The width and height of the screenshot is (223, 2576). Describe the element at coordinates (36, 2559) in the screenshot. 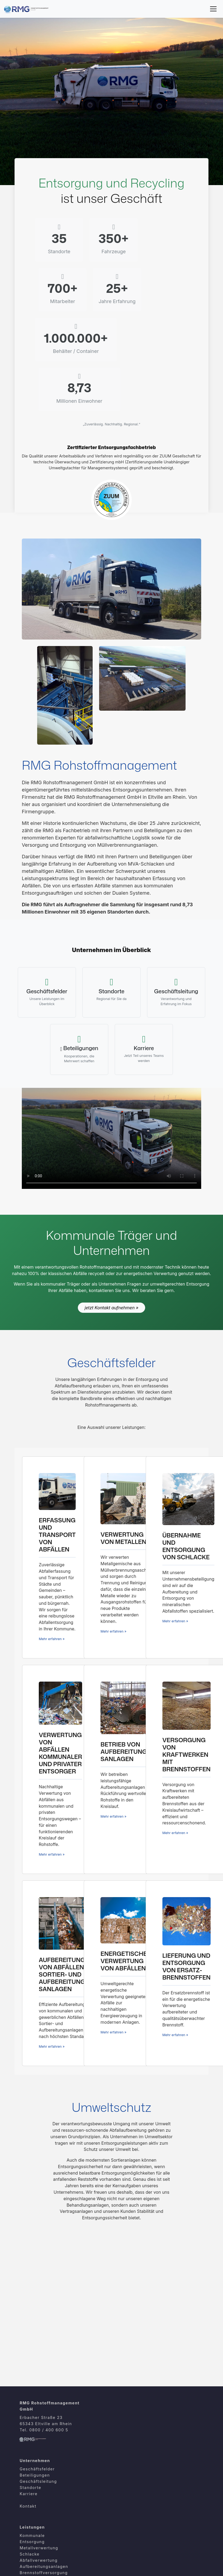

I see `Reklamationen` at that location.